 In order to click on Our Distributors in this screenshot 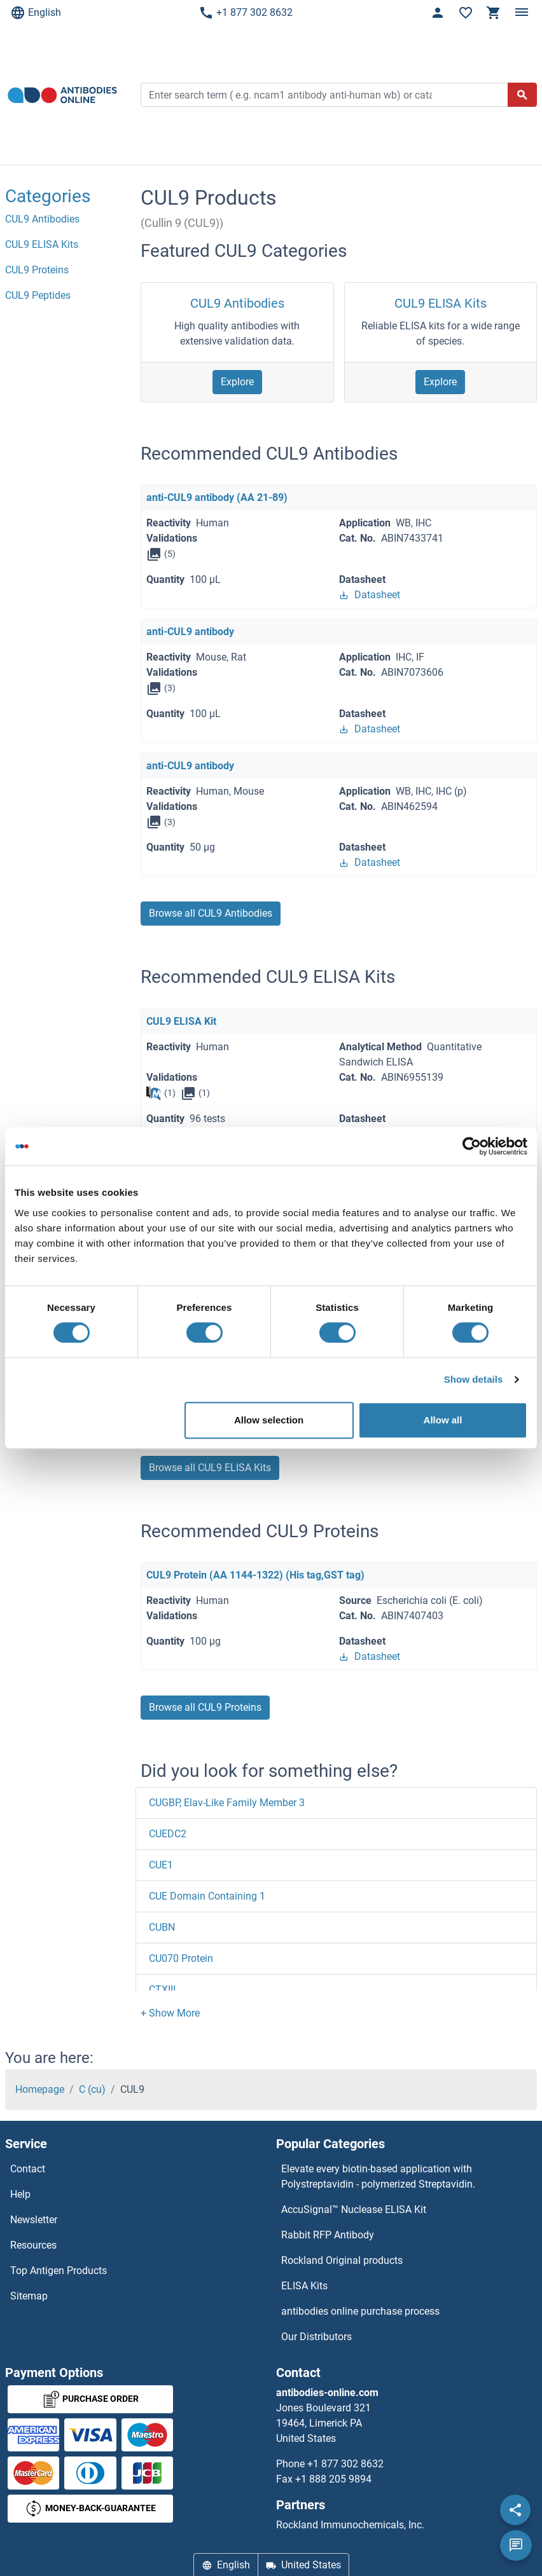, I will do `click(316, 2337)`.